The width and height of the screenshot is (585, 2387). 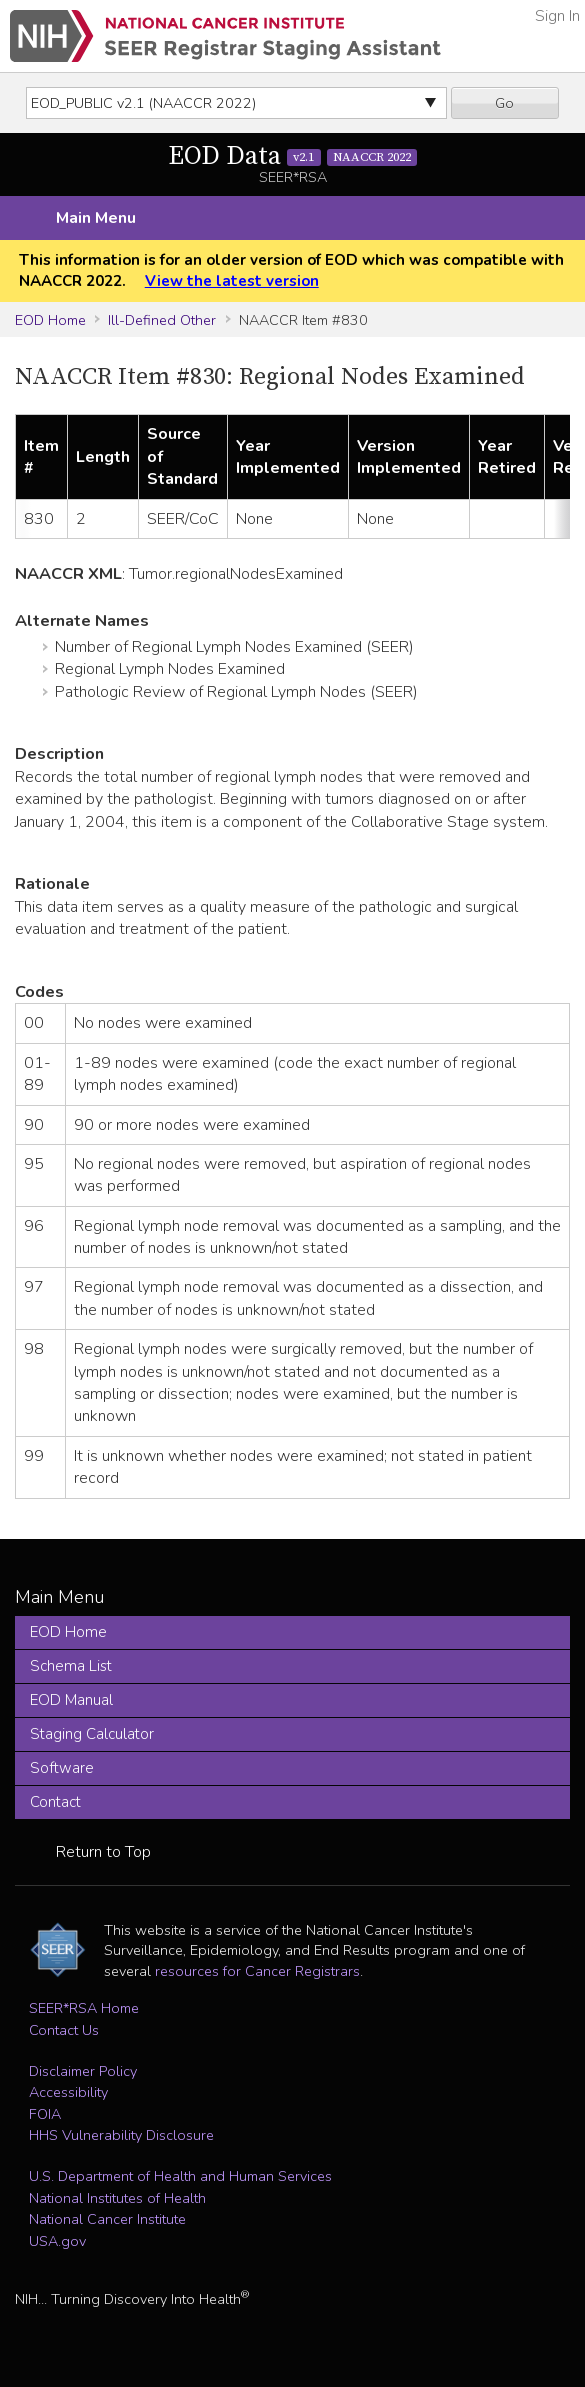 What do you see at coordinates (92, 1734) in the screenshot?
I see `Staging Calculator` at bounding box center [92, 1734].